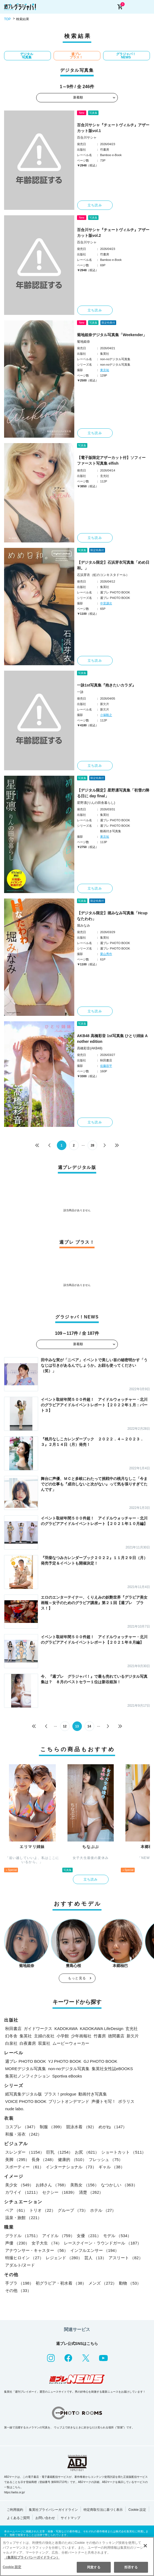  Describe the element at coordinates (123, 2152) in the screenshot. I see `ショートカット` at that location.